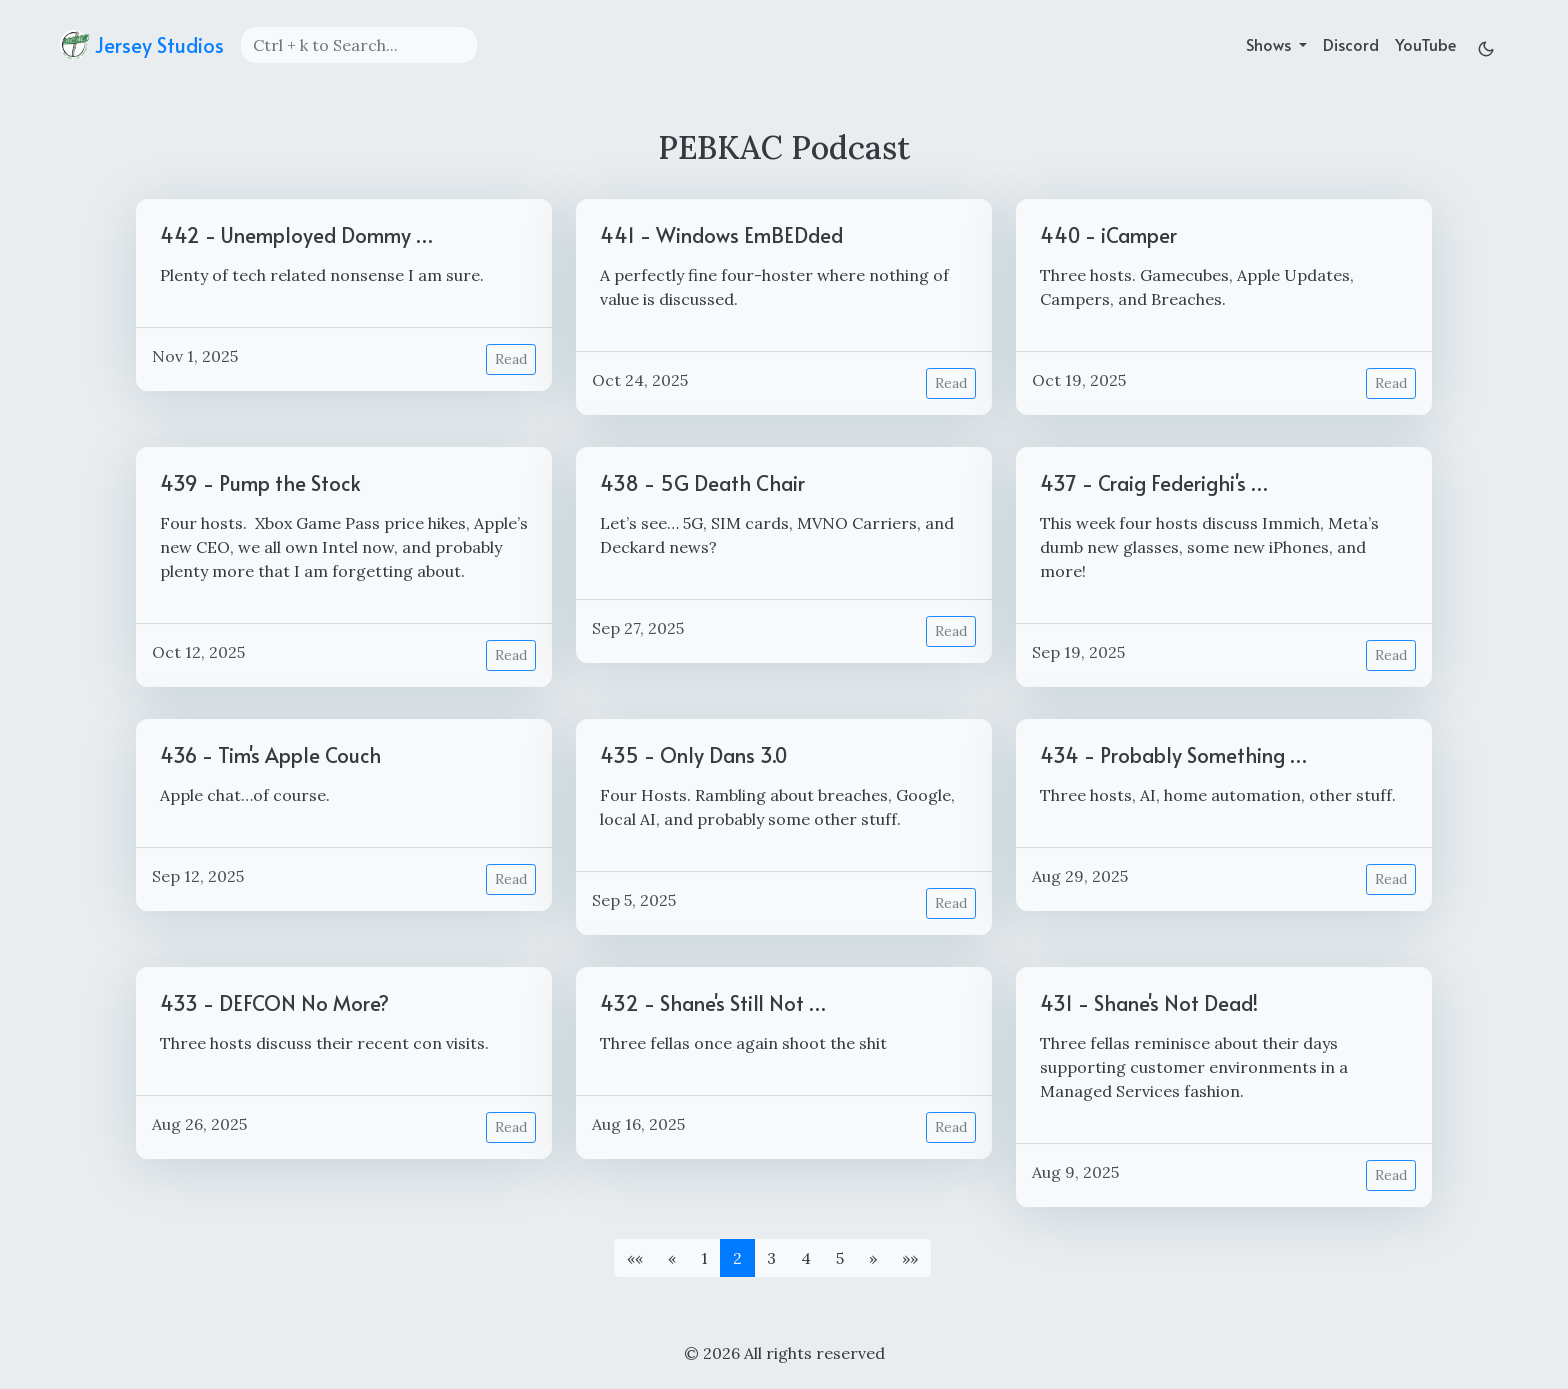 This screenshot has width=1568, height=1389. Describe the element at coordinates (806, 1258) in the screenshot. I see `4 [button]` at that location.